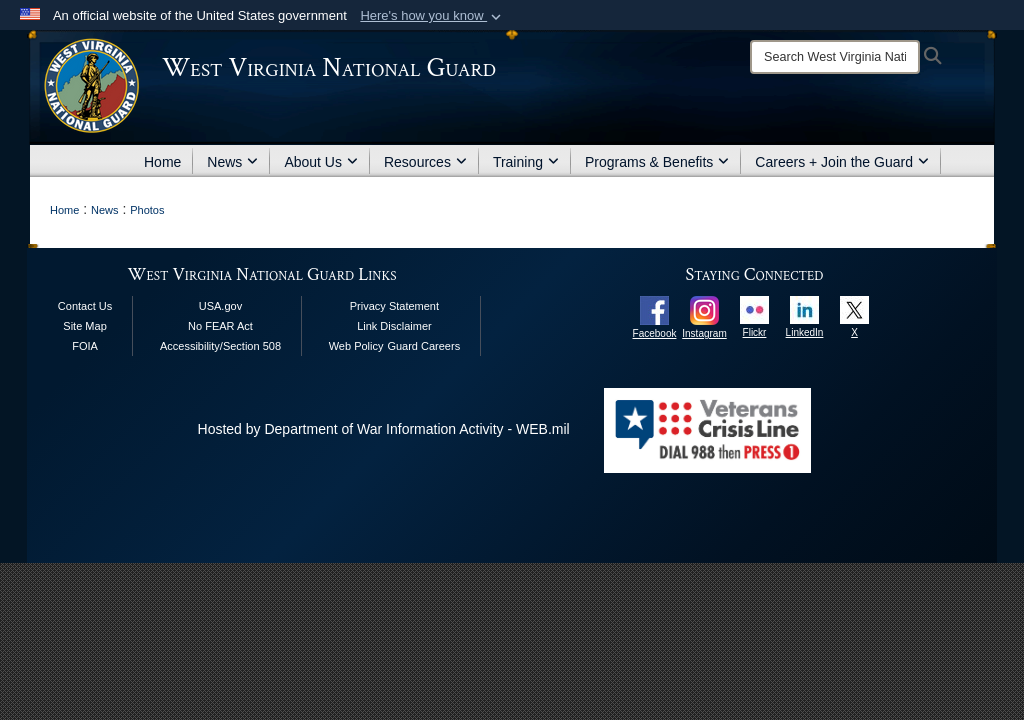 The width and height of the screenshot is (1024, 720). What do you see at coordinates (394, 326) in the screenshot?
I see `Link Disclaimer` at bounding box center [394, 326].